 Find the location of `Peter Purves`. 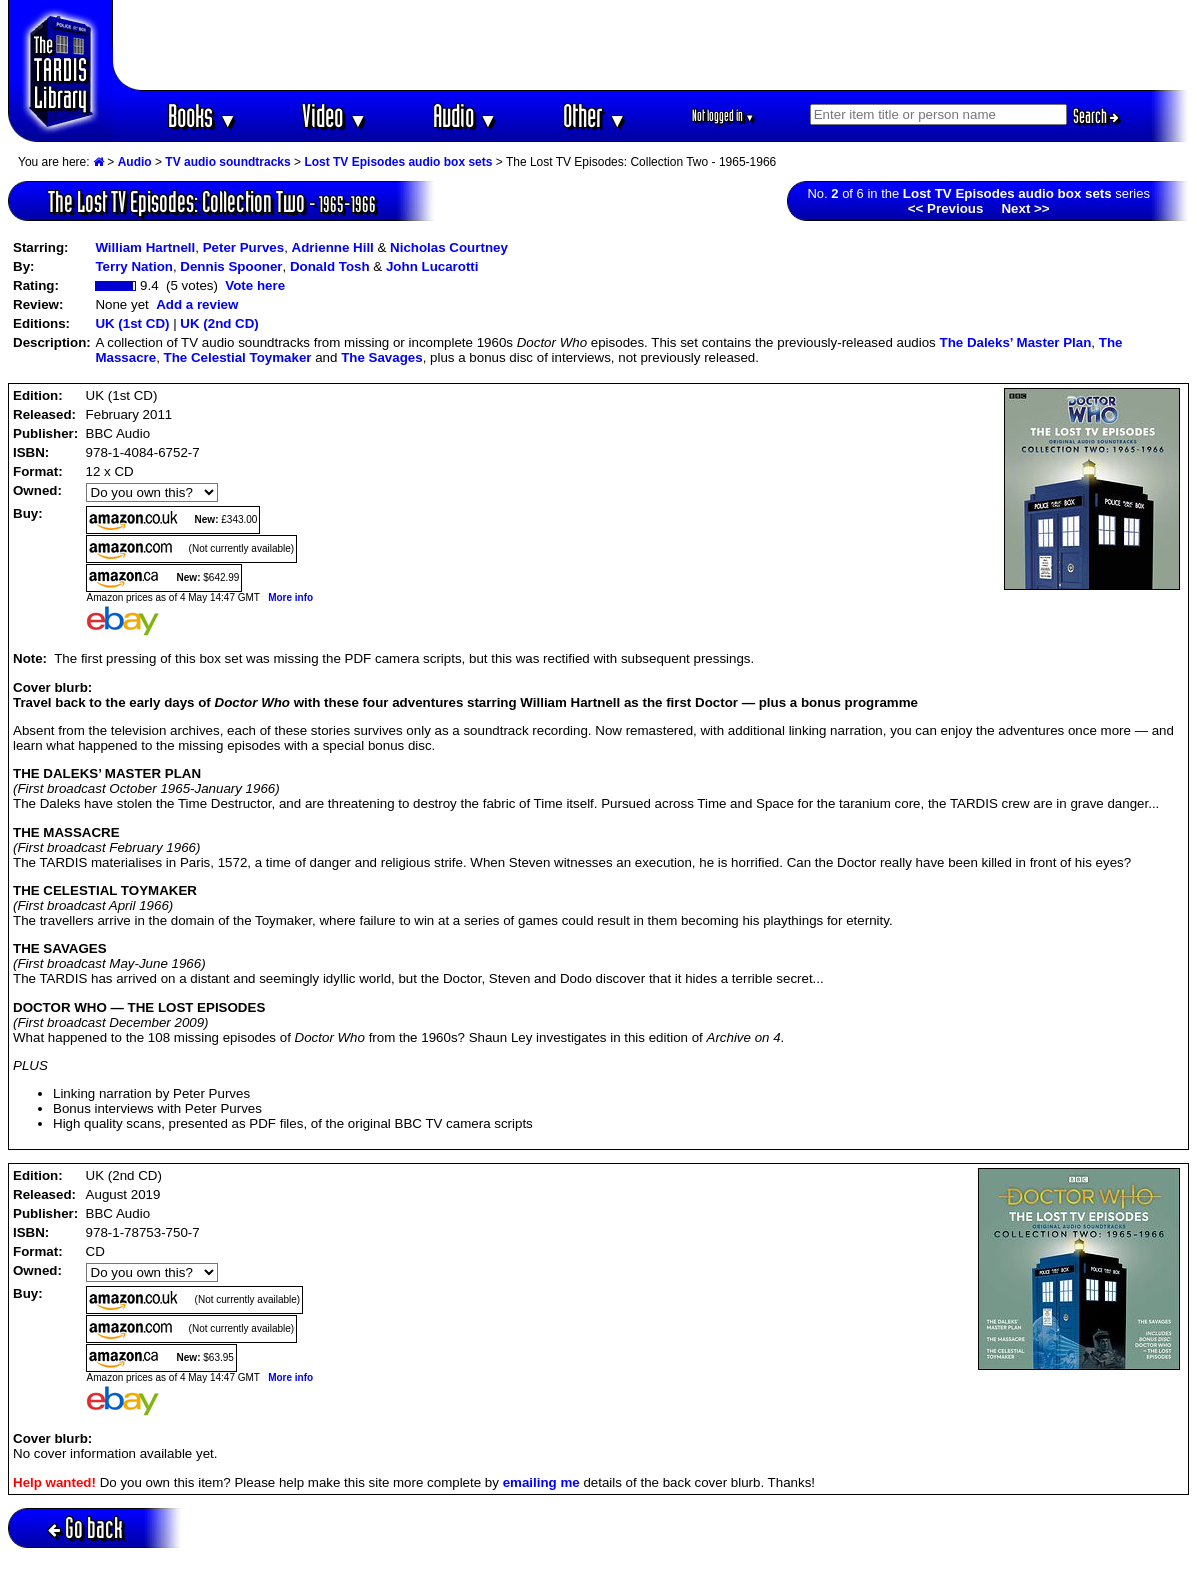

Peter Purves is located at coordinates (244, 247).